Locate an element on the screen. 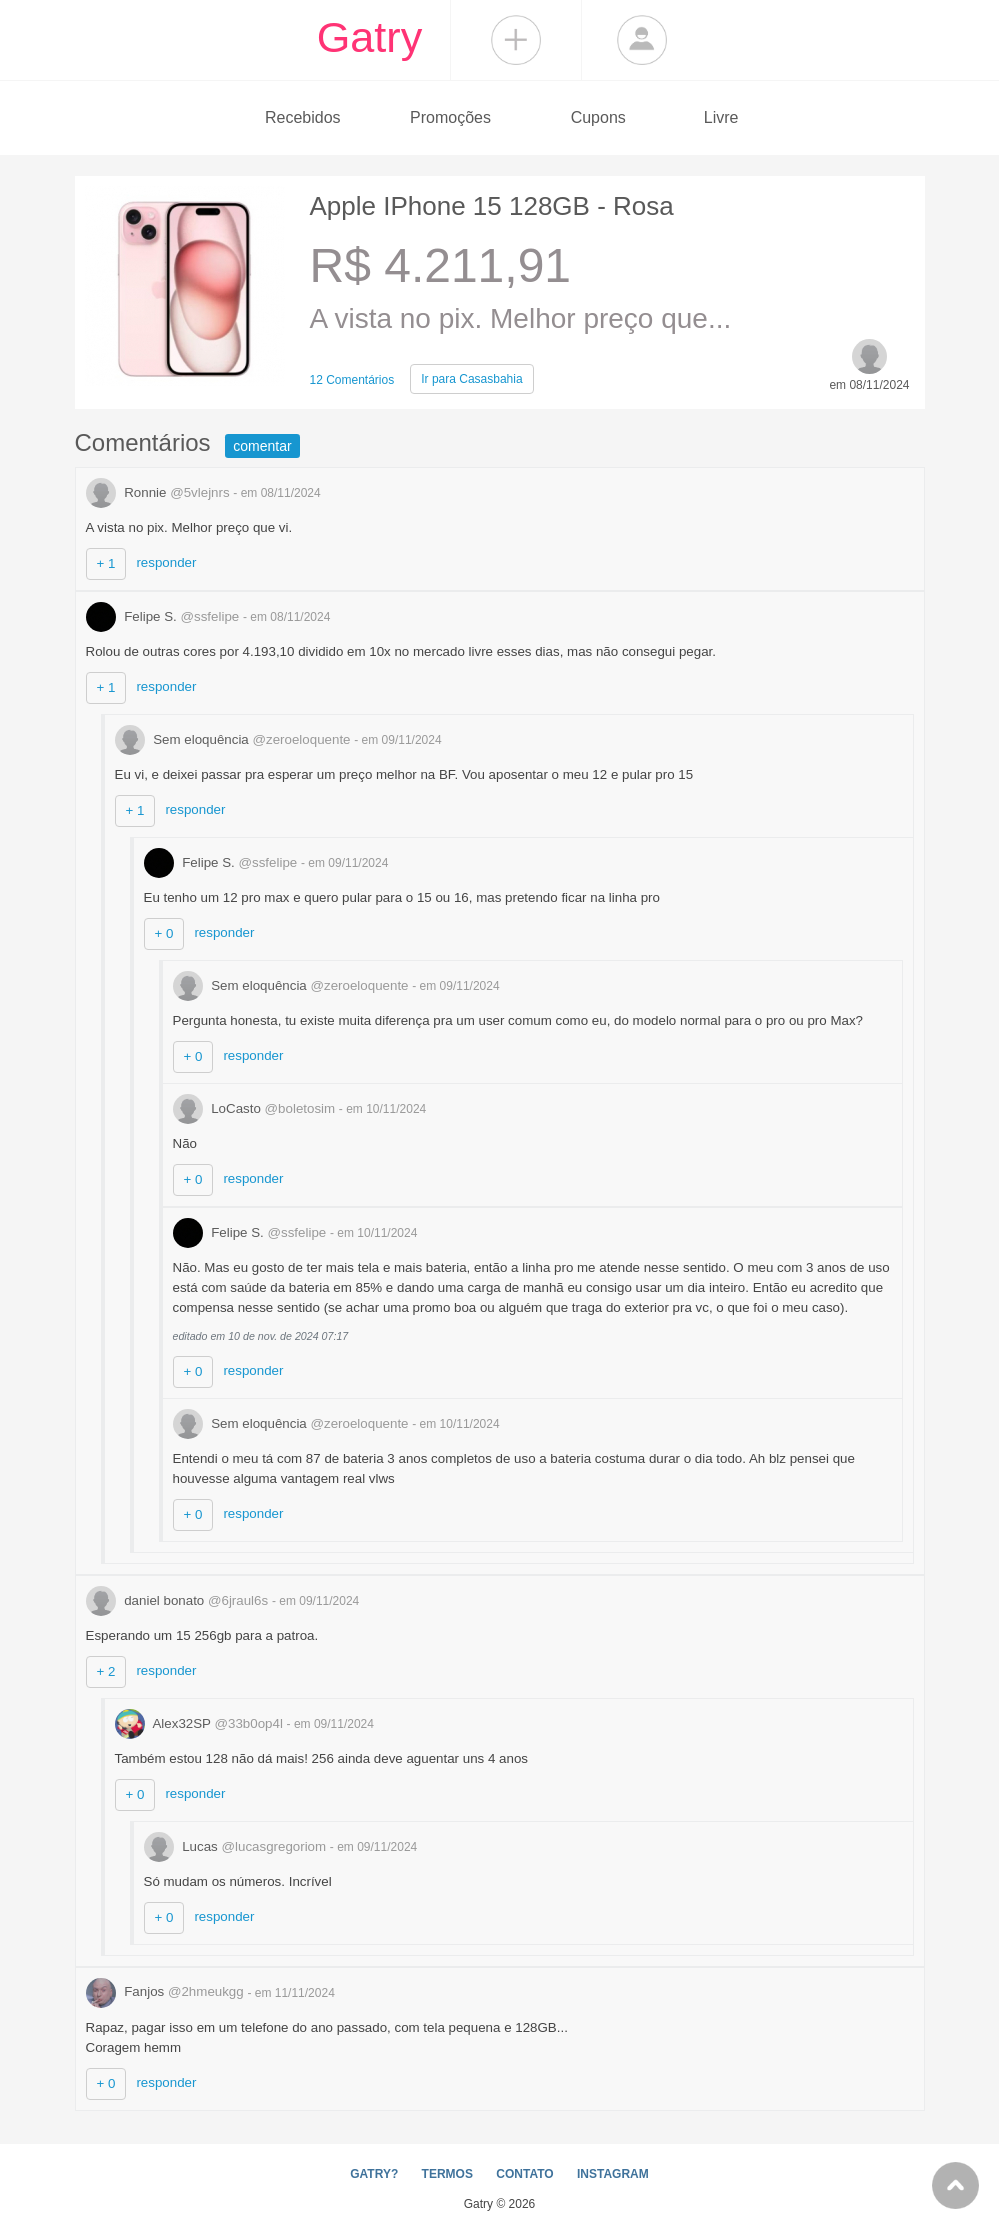  INSTAGRAM is located at coordinates (613, 2174).